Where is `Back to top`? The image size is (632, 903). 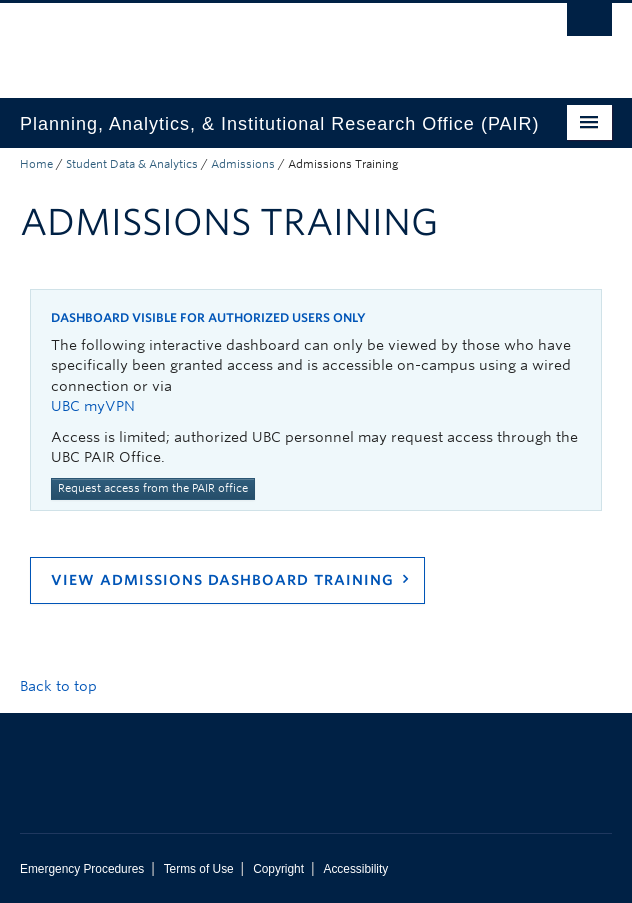 Back to top is located at coordinates (68, 686).